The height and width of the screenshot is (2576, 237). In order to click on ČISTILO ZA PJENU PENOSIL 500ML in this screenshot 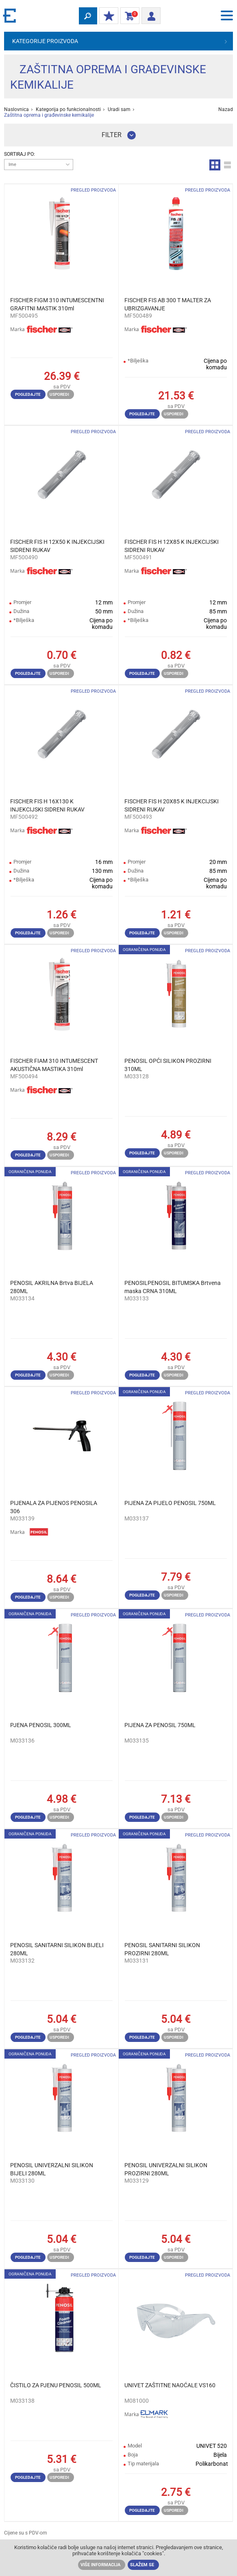, I will do `click(55, 2385)`.